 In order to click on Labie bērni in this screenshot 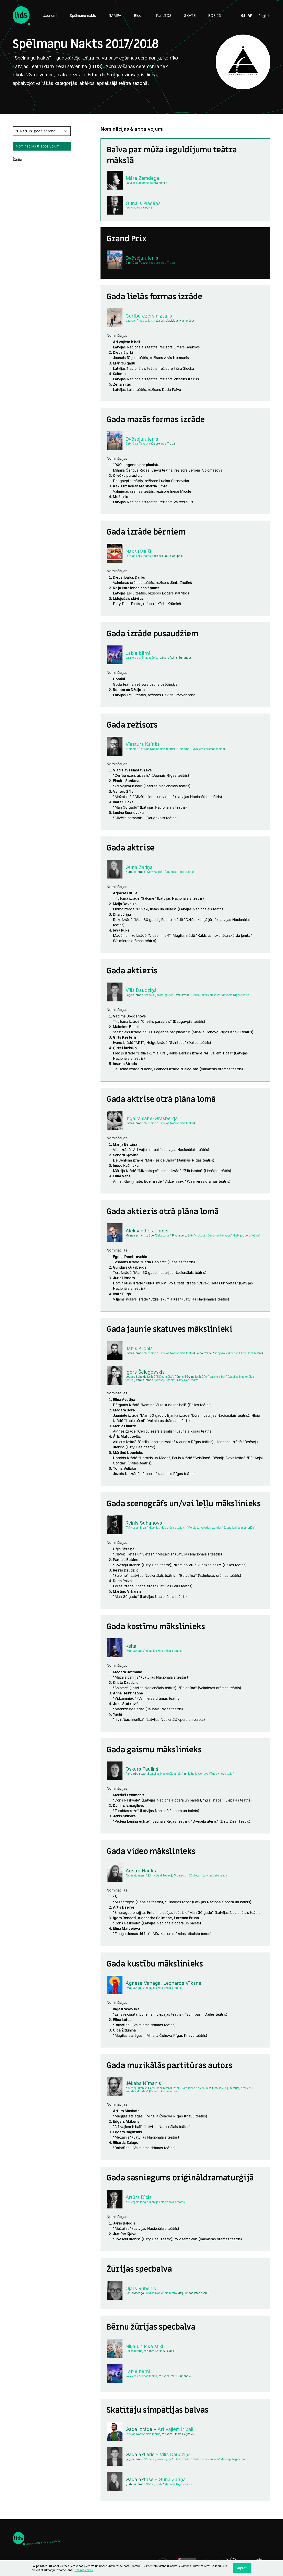, I will do `click(138, 653)`.